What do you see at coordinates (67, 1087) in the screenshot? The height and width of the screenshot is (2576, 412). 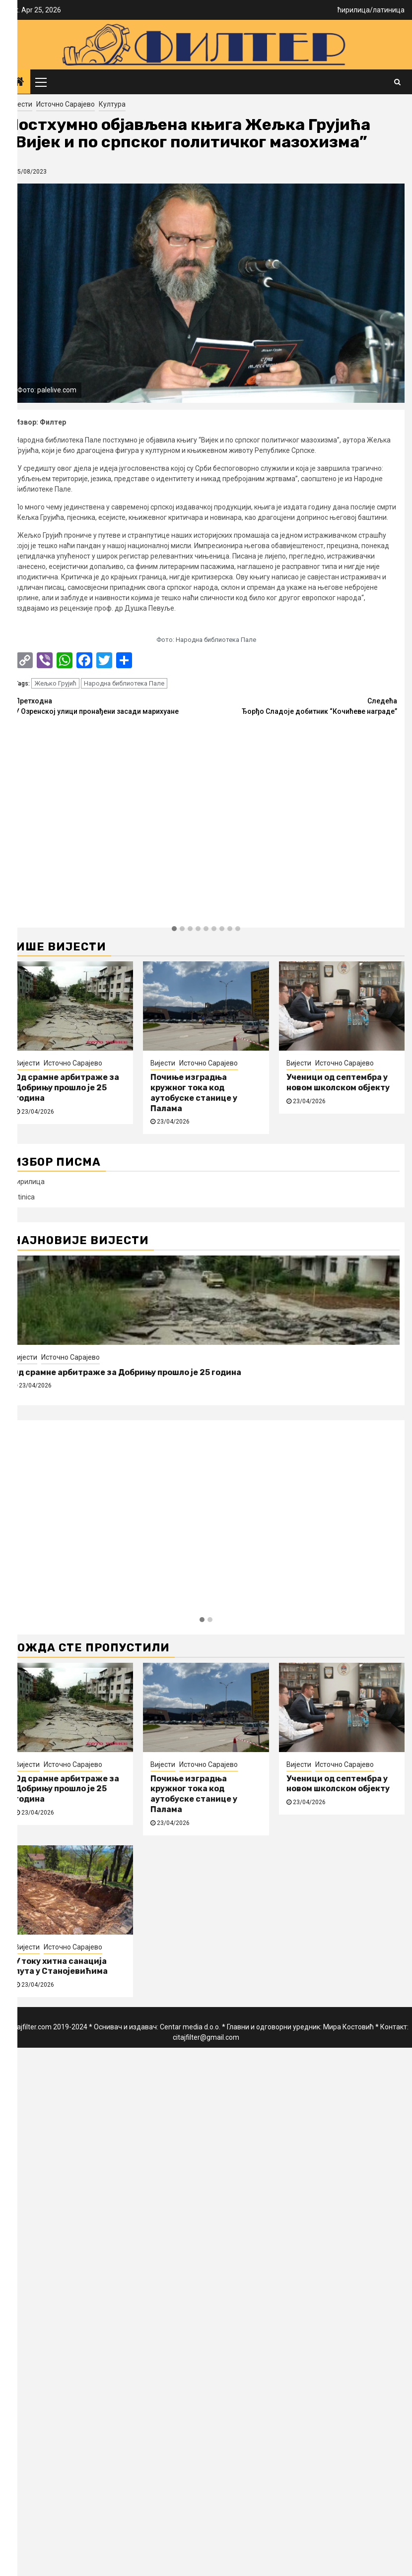 I see `Од срамне арбитраже за Добрињу прошло је 25 година` at bounding box center [67, 1087].